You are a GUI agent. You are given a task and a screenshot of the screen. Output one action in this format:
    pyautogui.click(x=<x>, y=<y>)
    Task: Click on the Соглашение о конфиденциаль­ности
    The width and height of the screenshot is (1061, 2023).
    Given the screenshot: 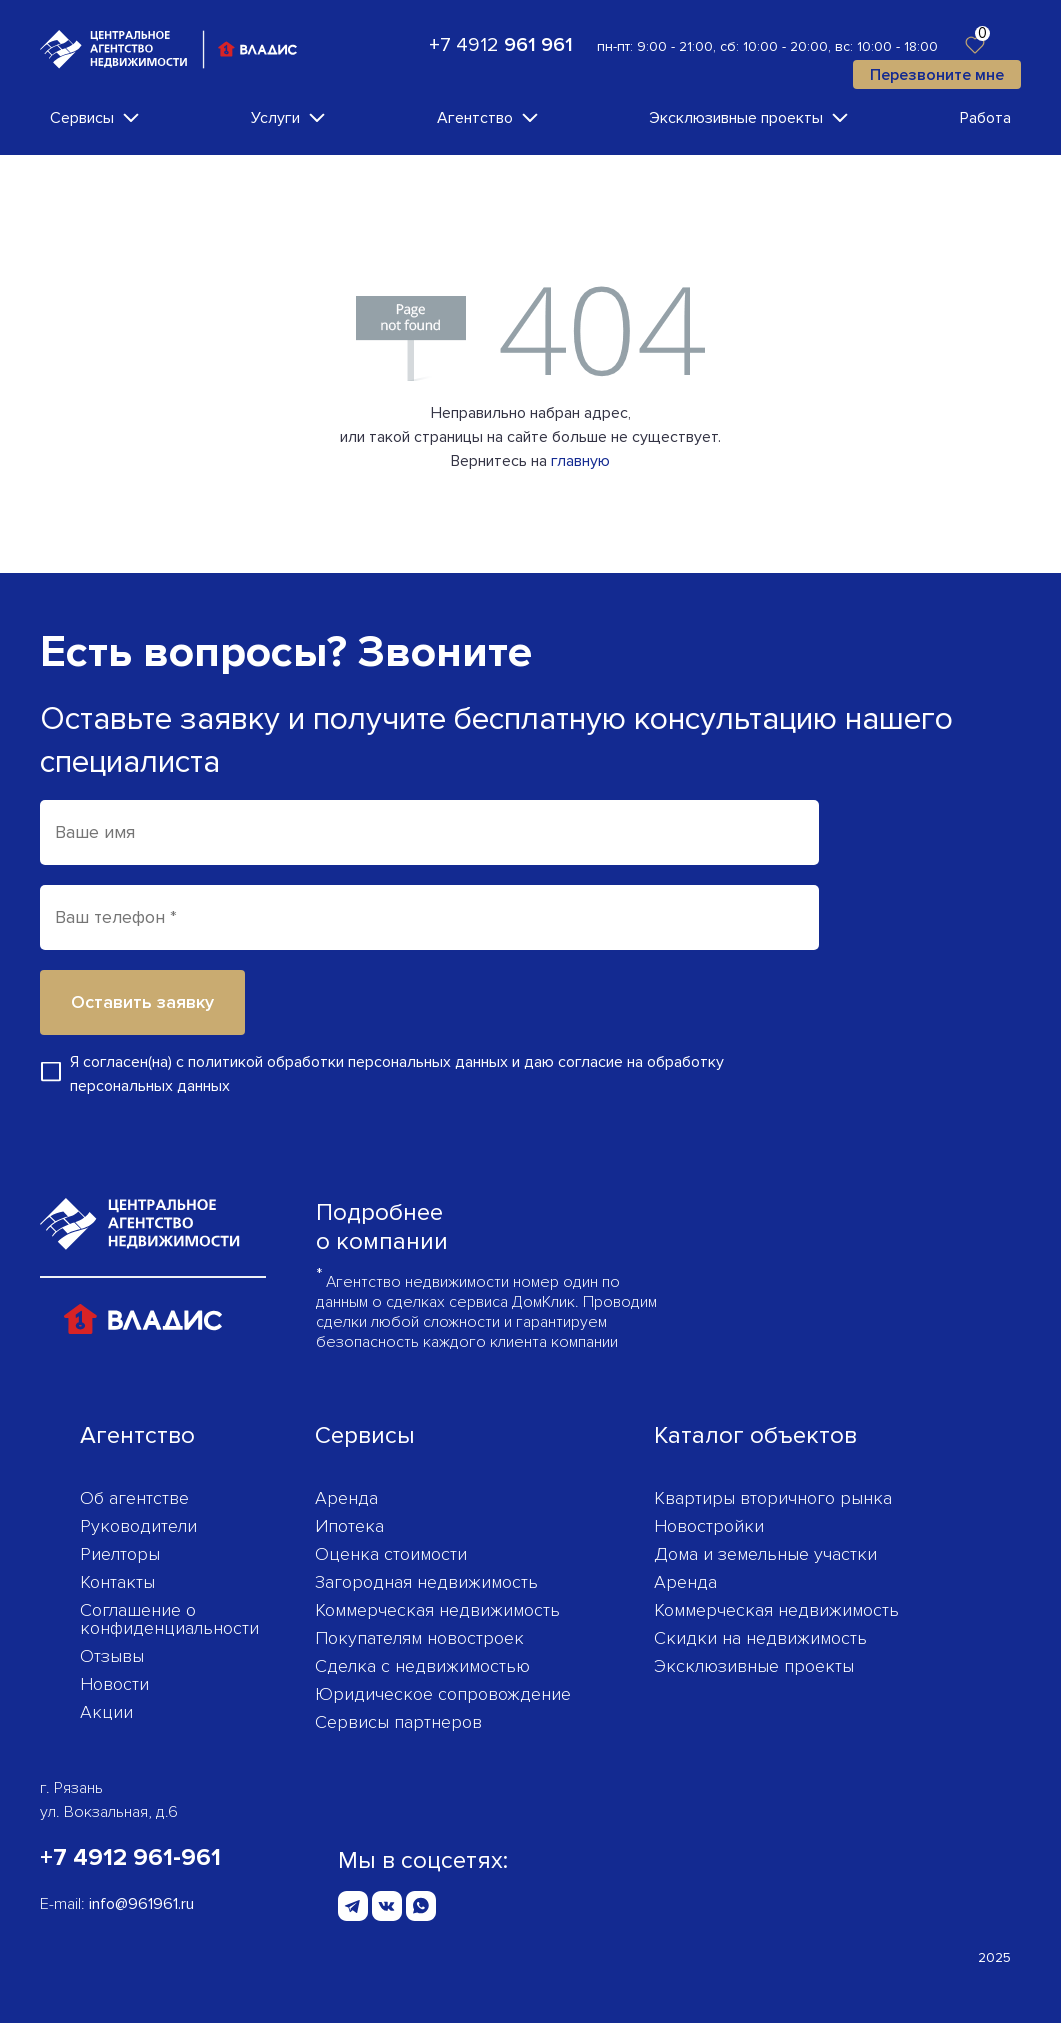 What is the action you would take?
    pyautogui.click(x=169, y=1619)
    